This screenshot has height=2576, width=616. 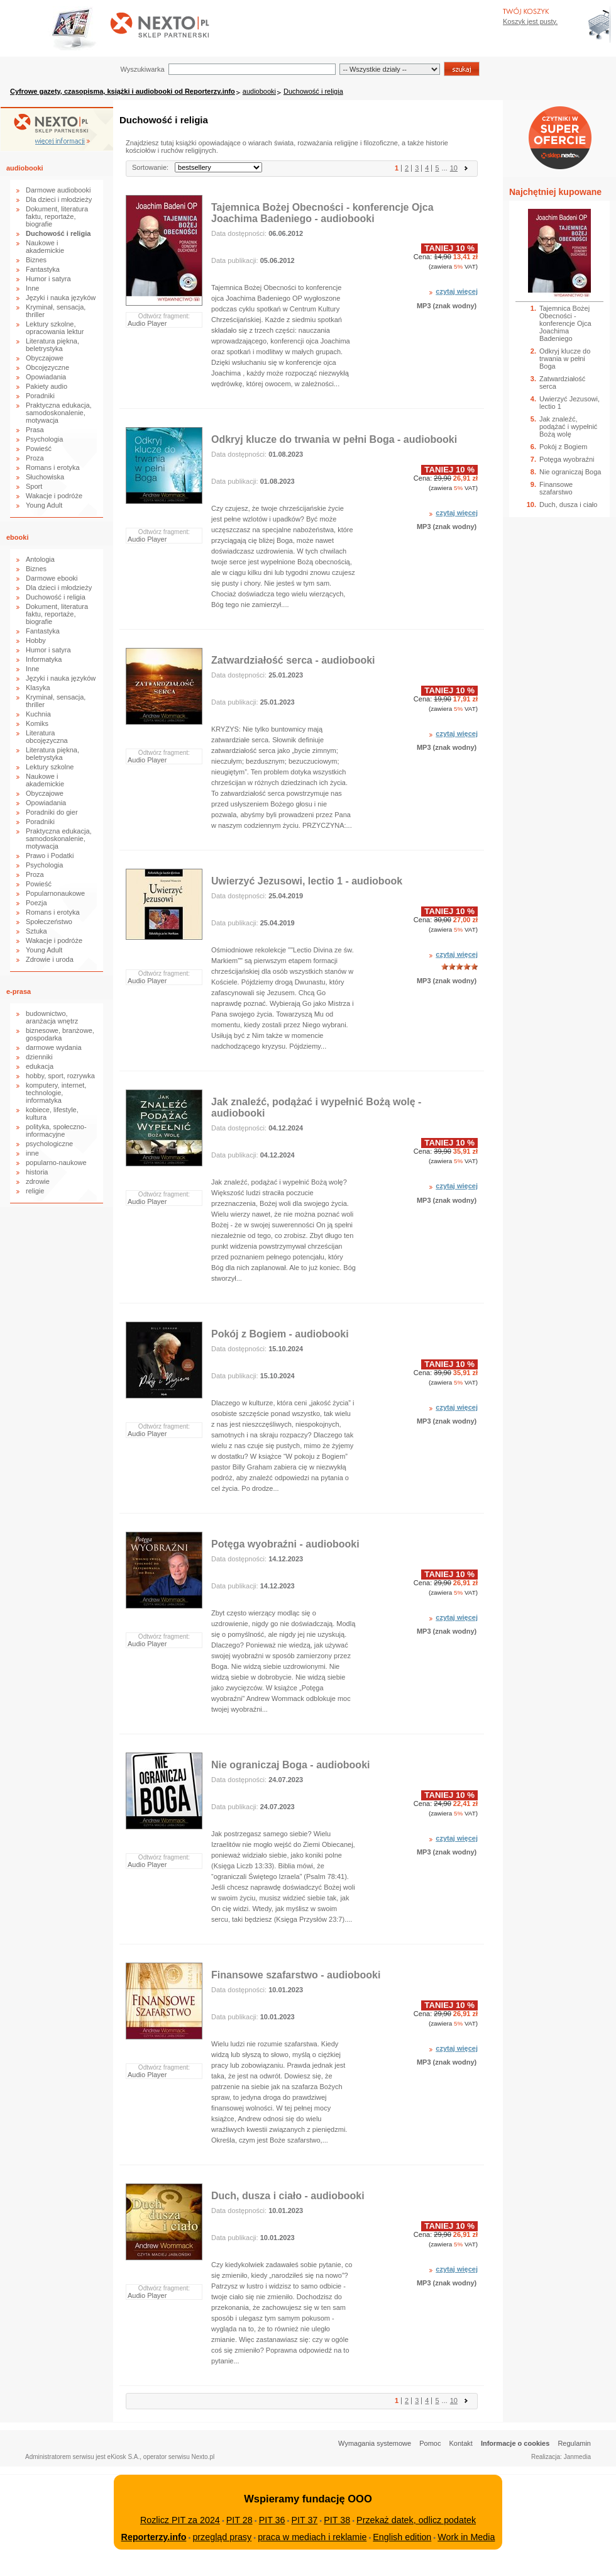 What do you see at coordinates (59, 199) in the screenshot?
I see `Dla dzieci i młodzieży` at bounding box center [59, 199].